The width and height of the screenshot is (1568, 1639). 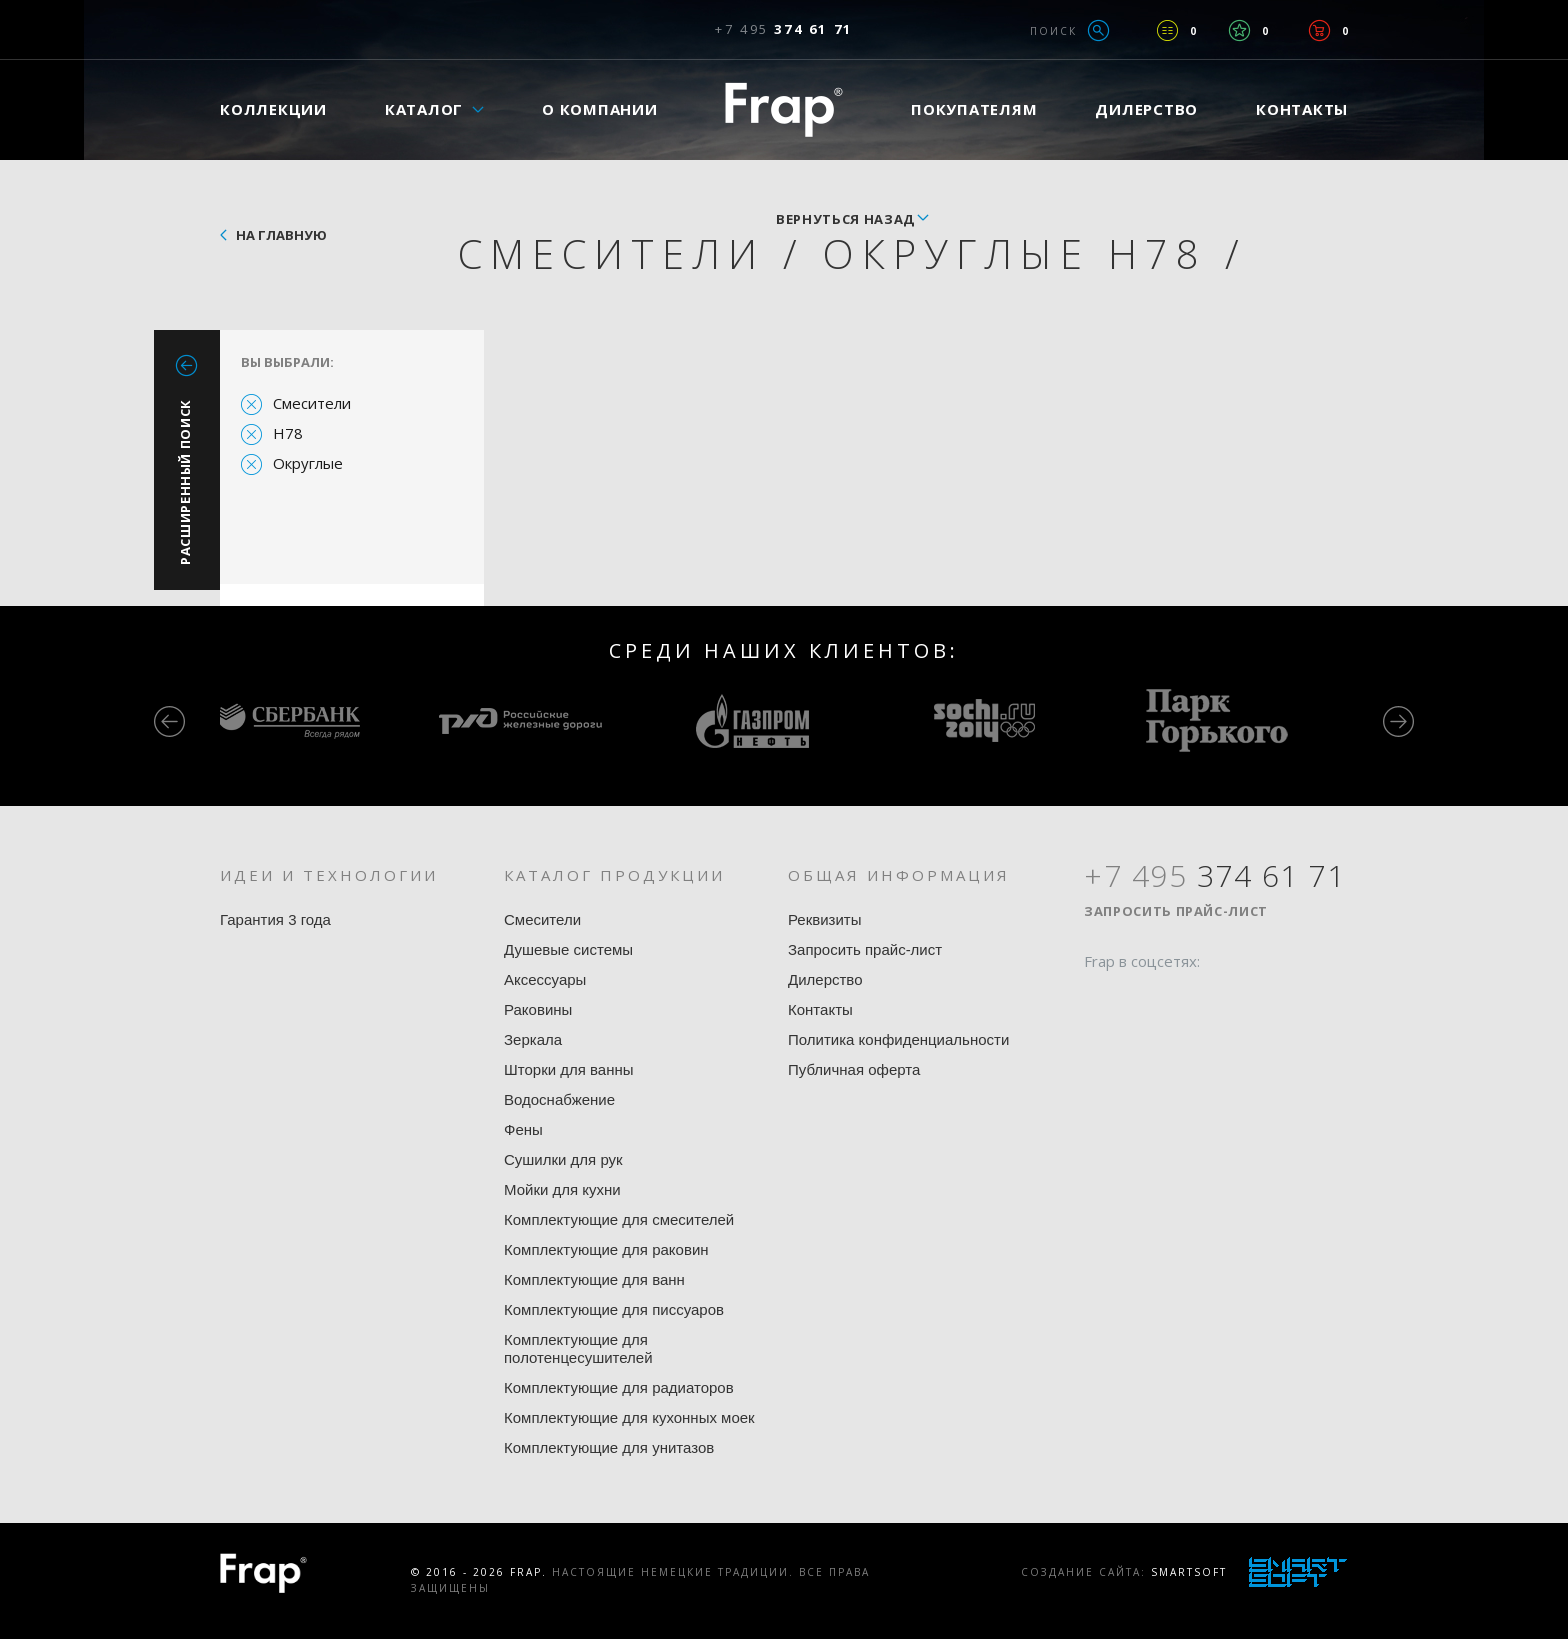 I want to click on Комплектующие для радиаторов, so click(x=619, y=1387).